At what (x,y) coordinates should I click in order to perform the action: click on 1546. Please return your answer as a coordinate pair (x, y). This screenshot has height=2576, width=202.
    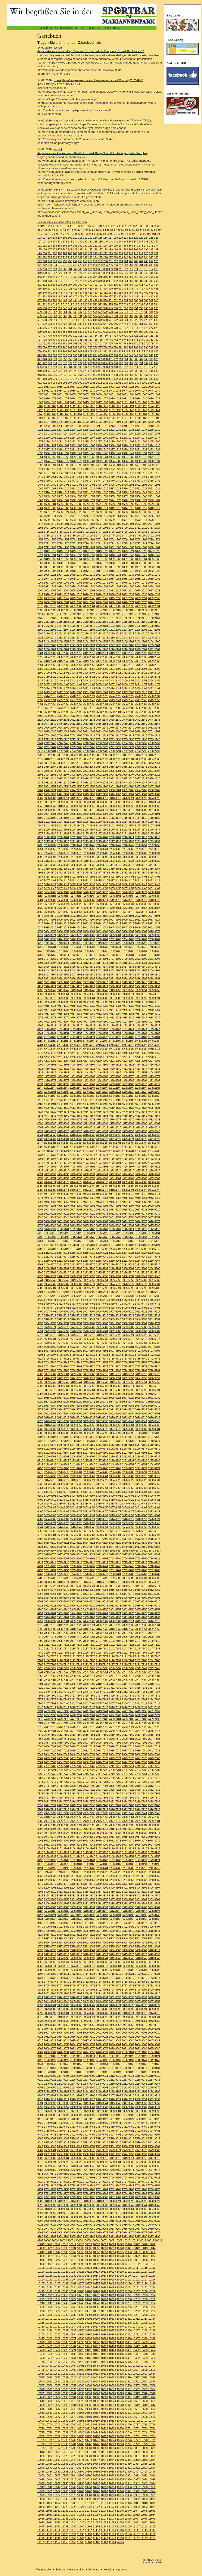
    Looking at the image, I should click on (53, 496).